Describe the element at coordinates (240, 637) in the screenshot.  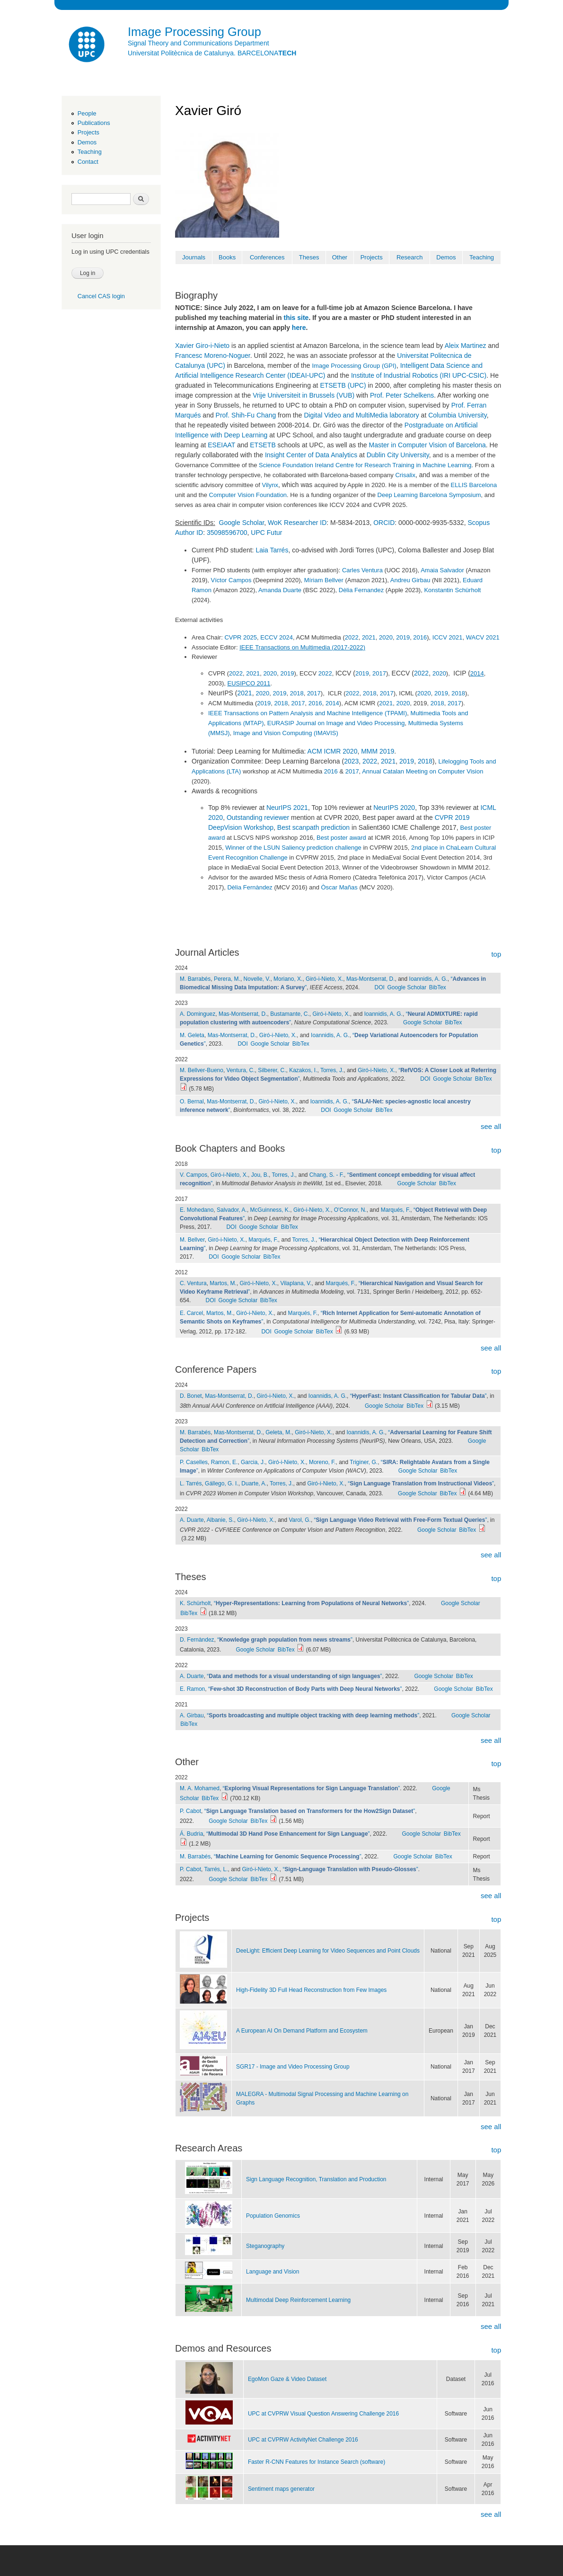
I see `CVPR 2025` at that location.